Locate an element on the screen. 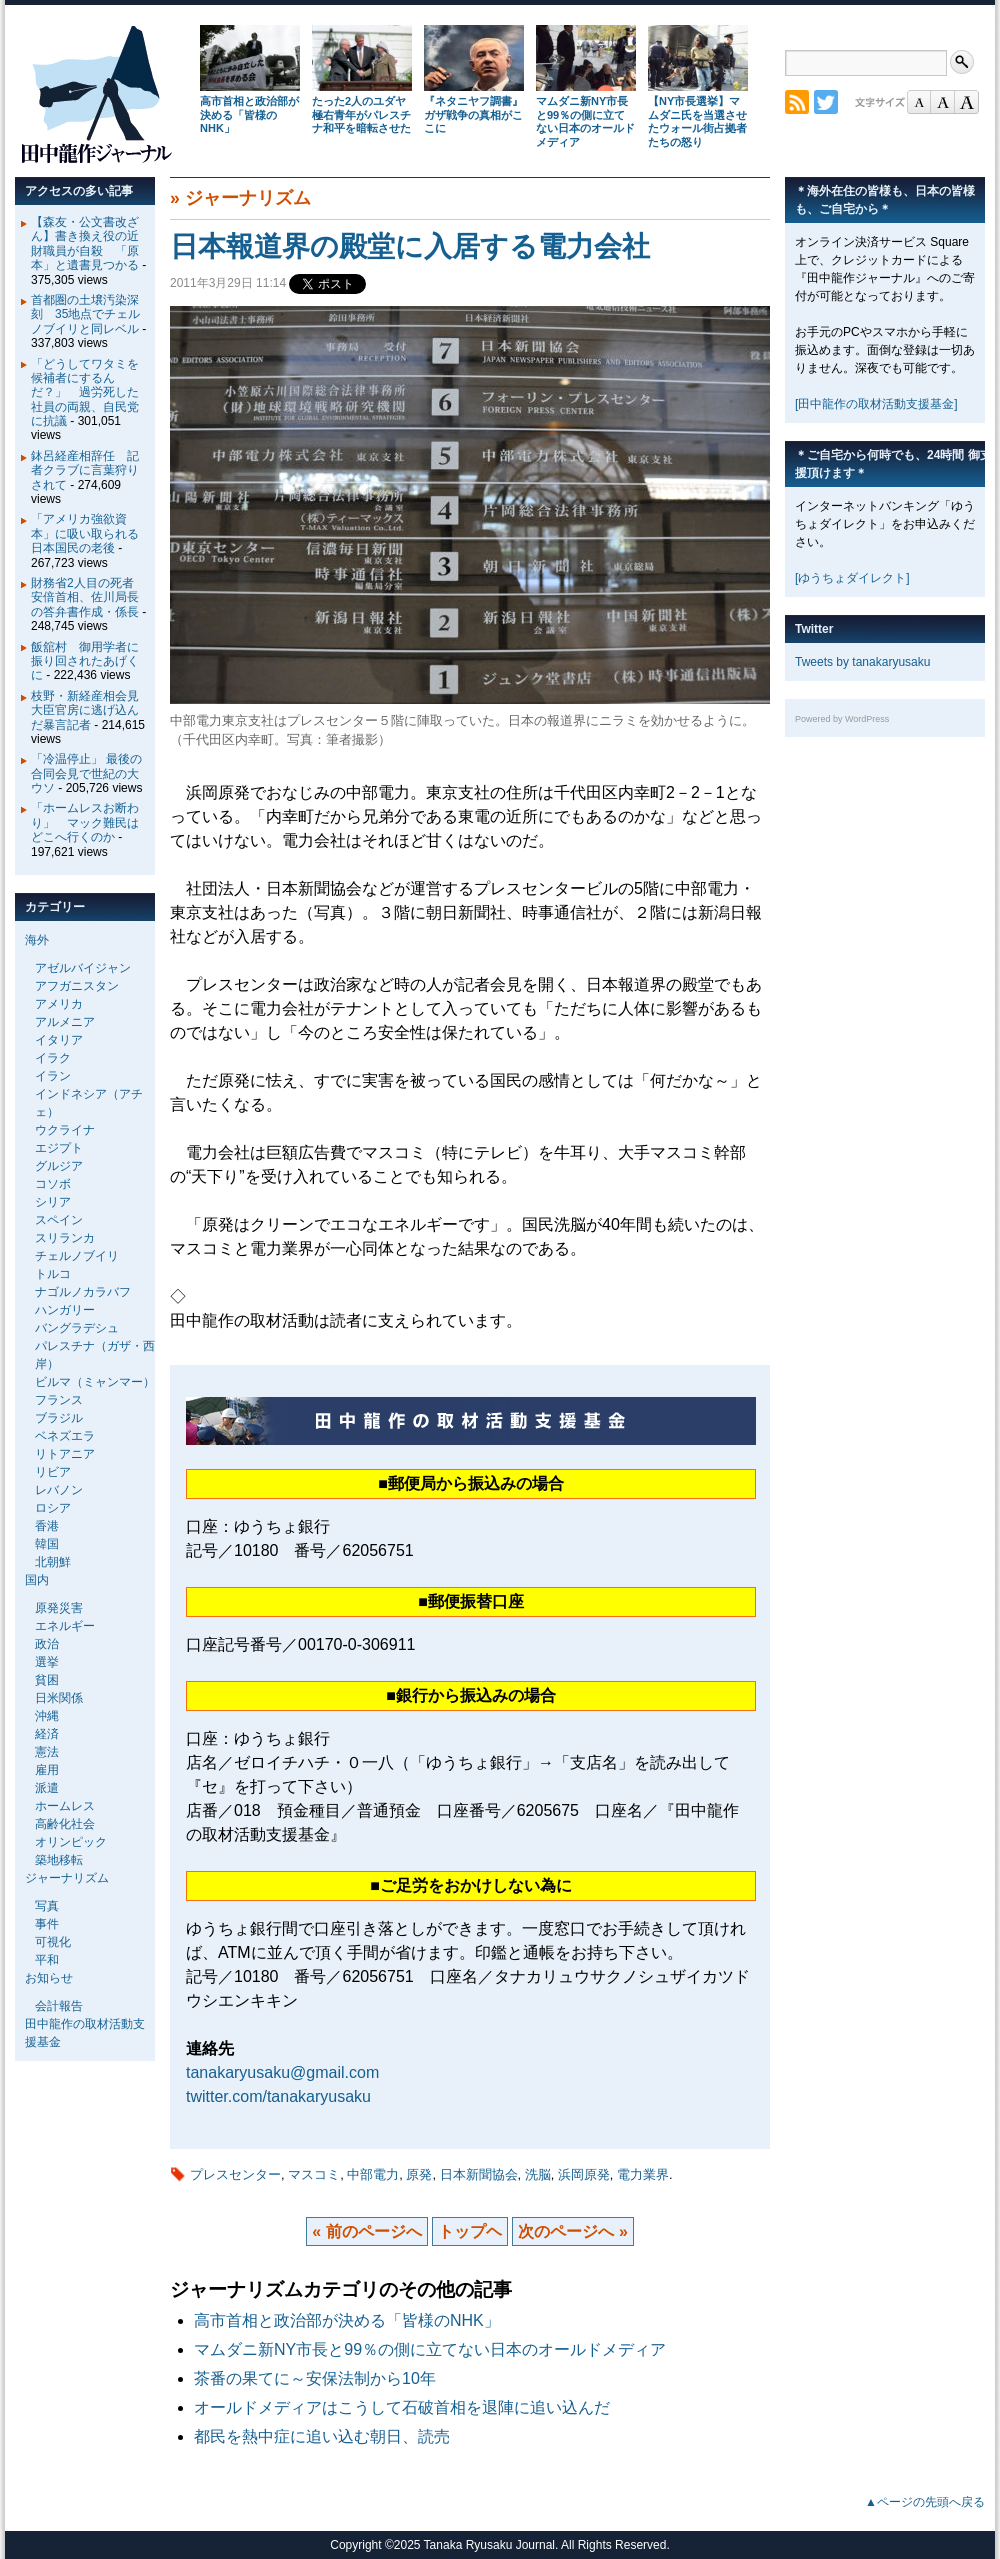 The image size is (1000, 2559). 電力業界 is located at coordinates (643, 2174).